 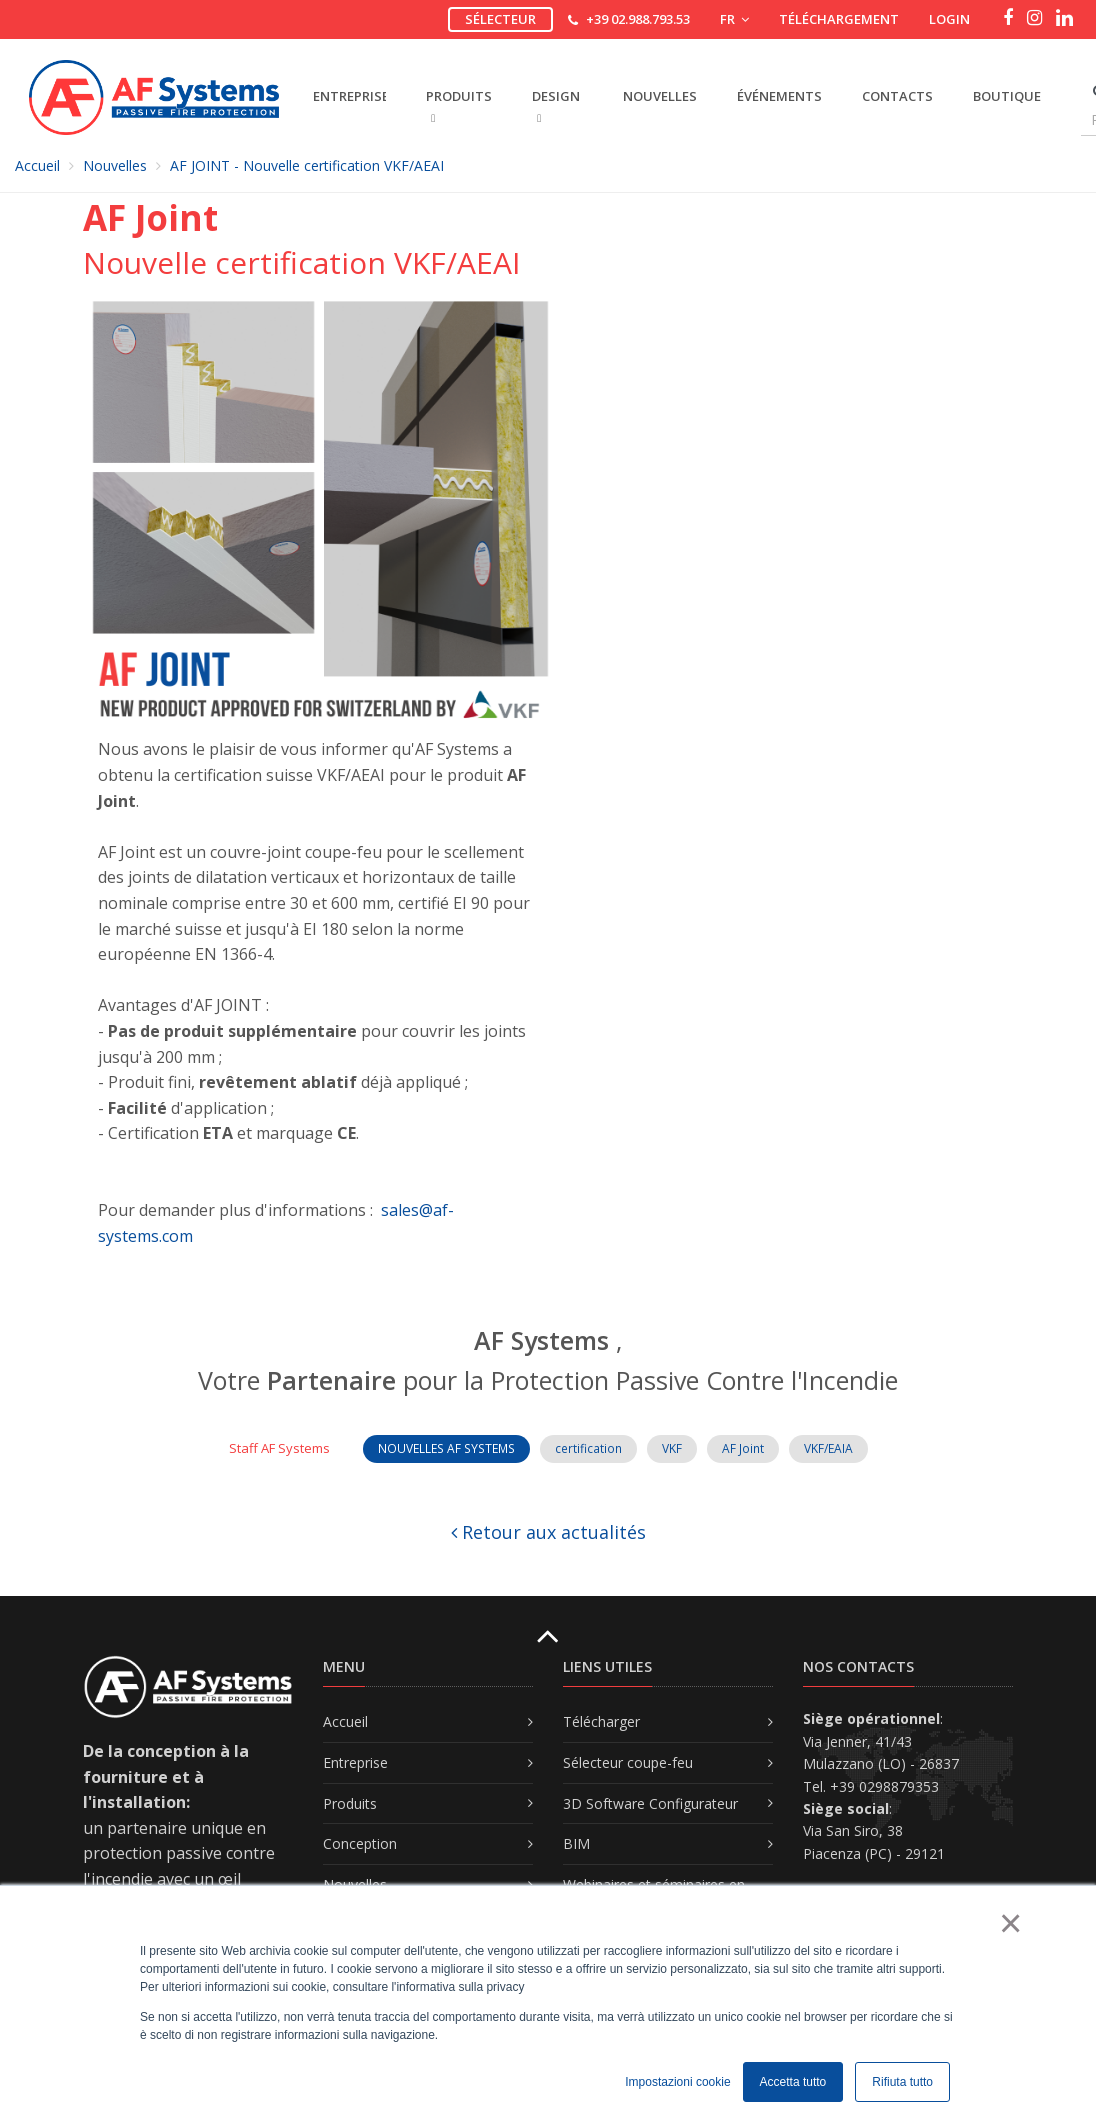 I want to click on VKF/EAIA, so click(x=828, y=1448).